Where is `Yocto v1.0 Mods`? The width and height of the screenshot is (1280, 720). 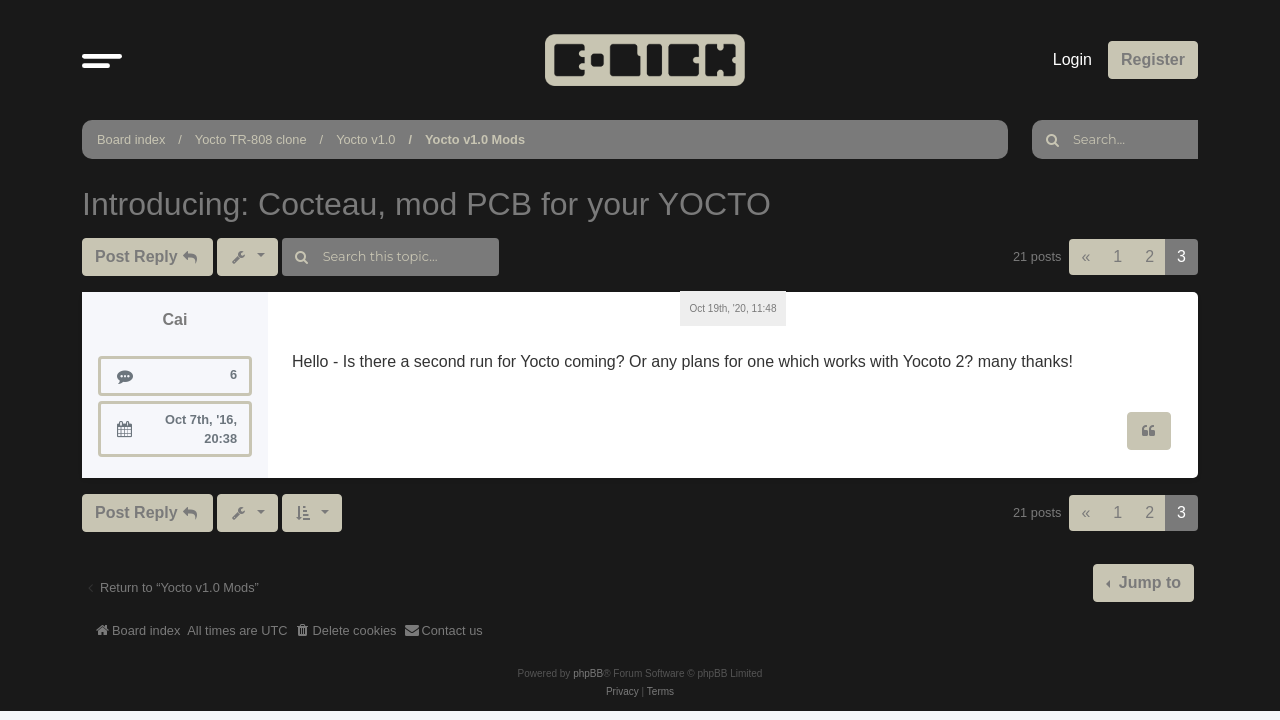 Yocto v1.0 Mods is located at coordinates (475, 139).